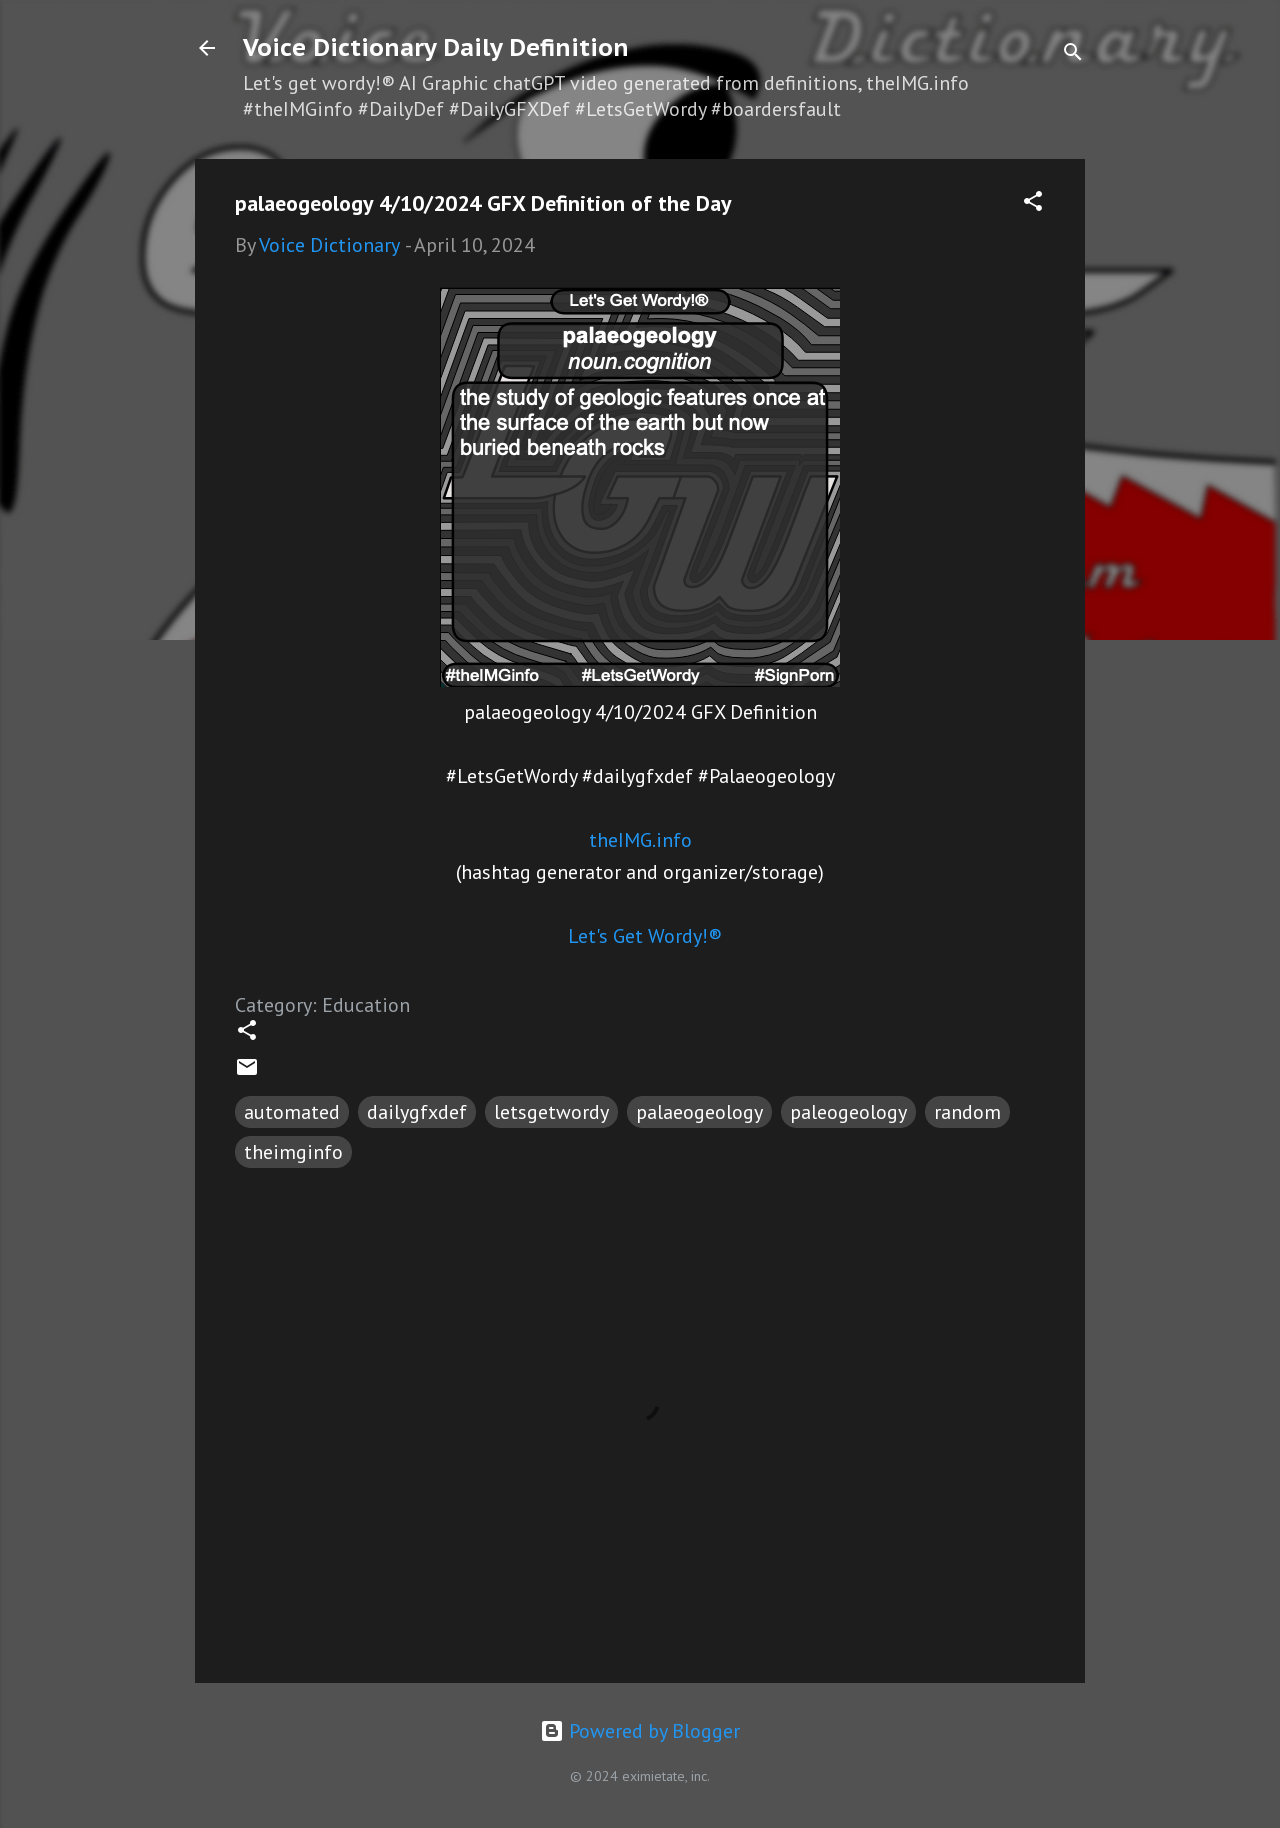 The height and width of the screenshot is (1828, 1280). What do you see at coordinates (848, 1112) in the screenshot?
I see `paleogeology` at bounding box center [848, 1112].